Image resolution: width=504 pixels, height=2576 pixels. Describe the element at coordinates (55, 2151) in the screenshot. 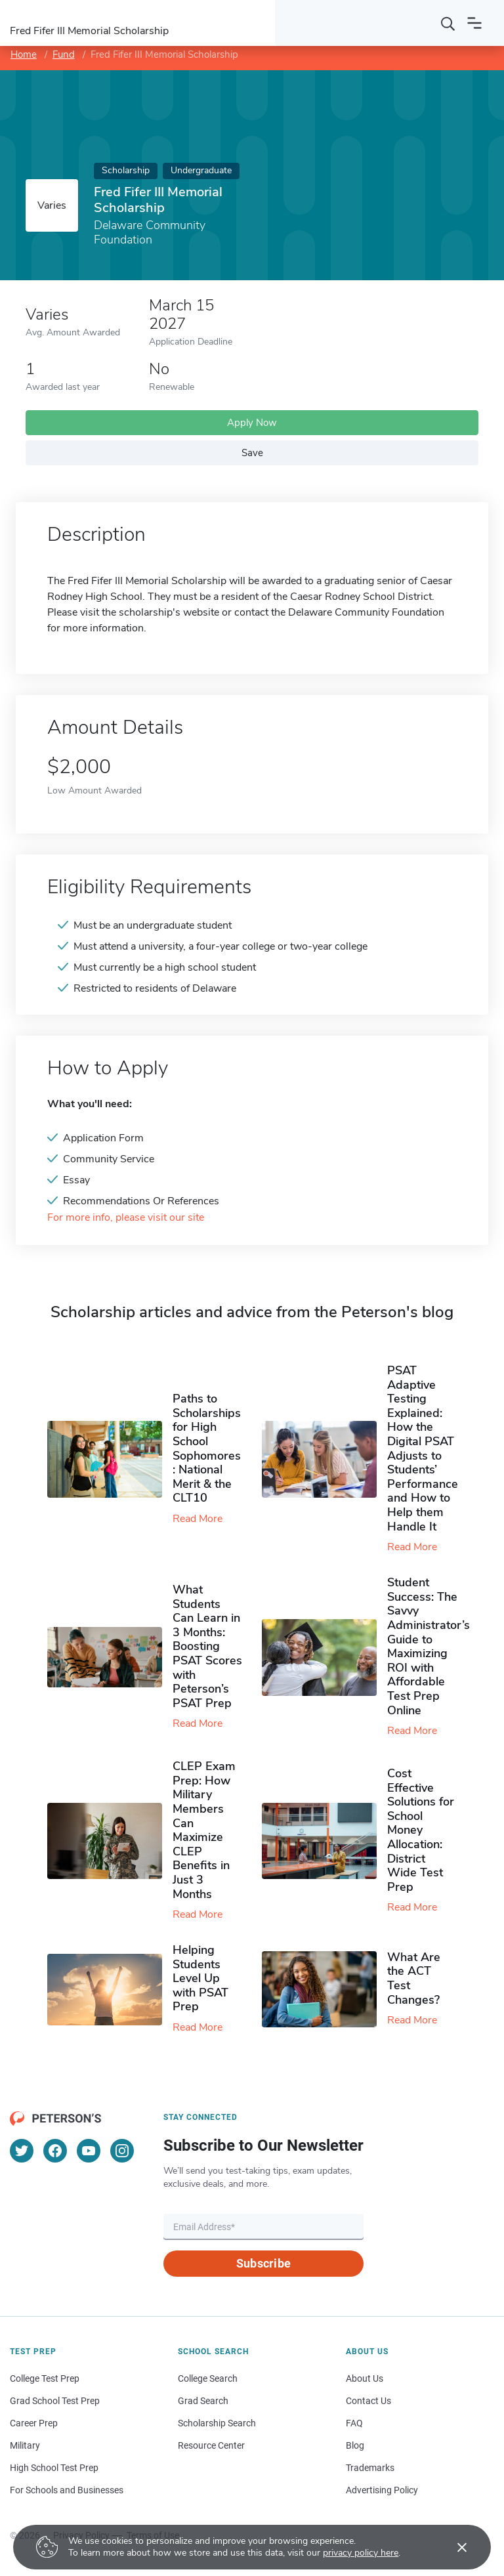

I see `[Facebook]` at that location.